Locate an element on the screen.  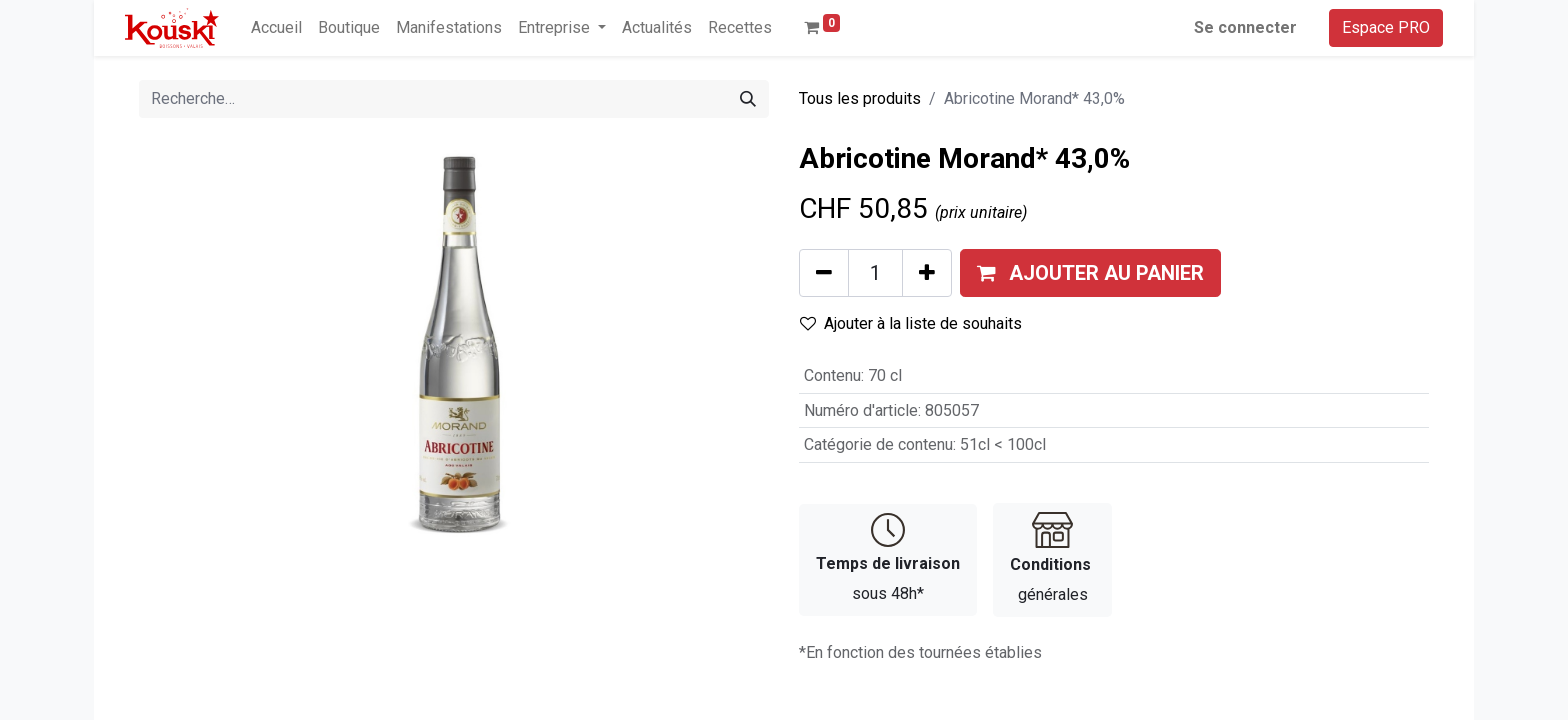
[menuitem] is located at coordinates (276, 28).